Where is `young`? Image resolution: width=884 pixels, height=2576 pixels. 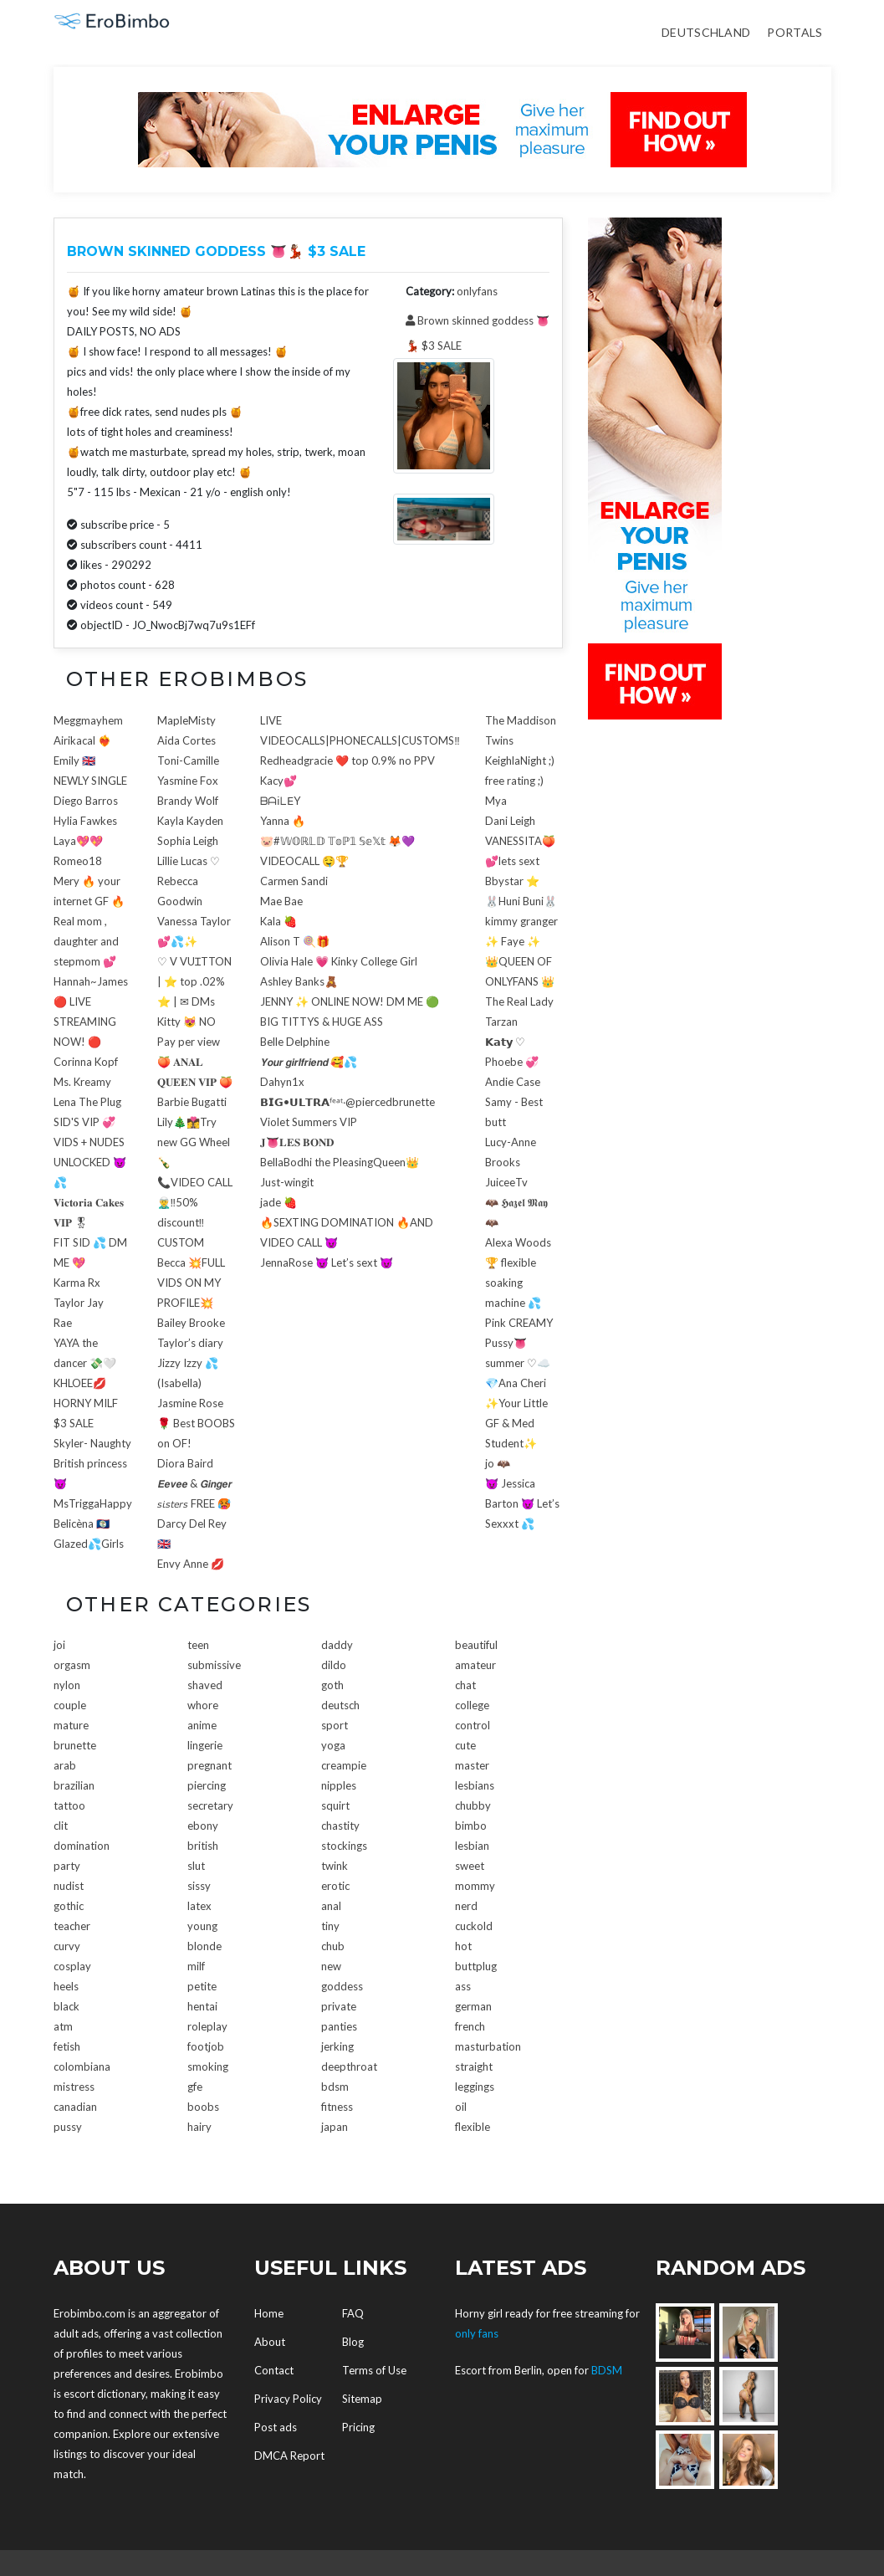 young is located at coordinates (202, 1926).